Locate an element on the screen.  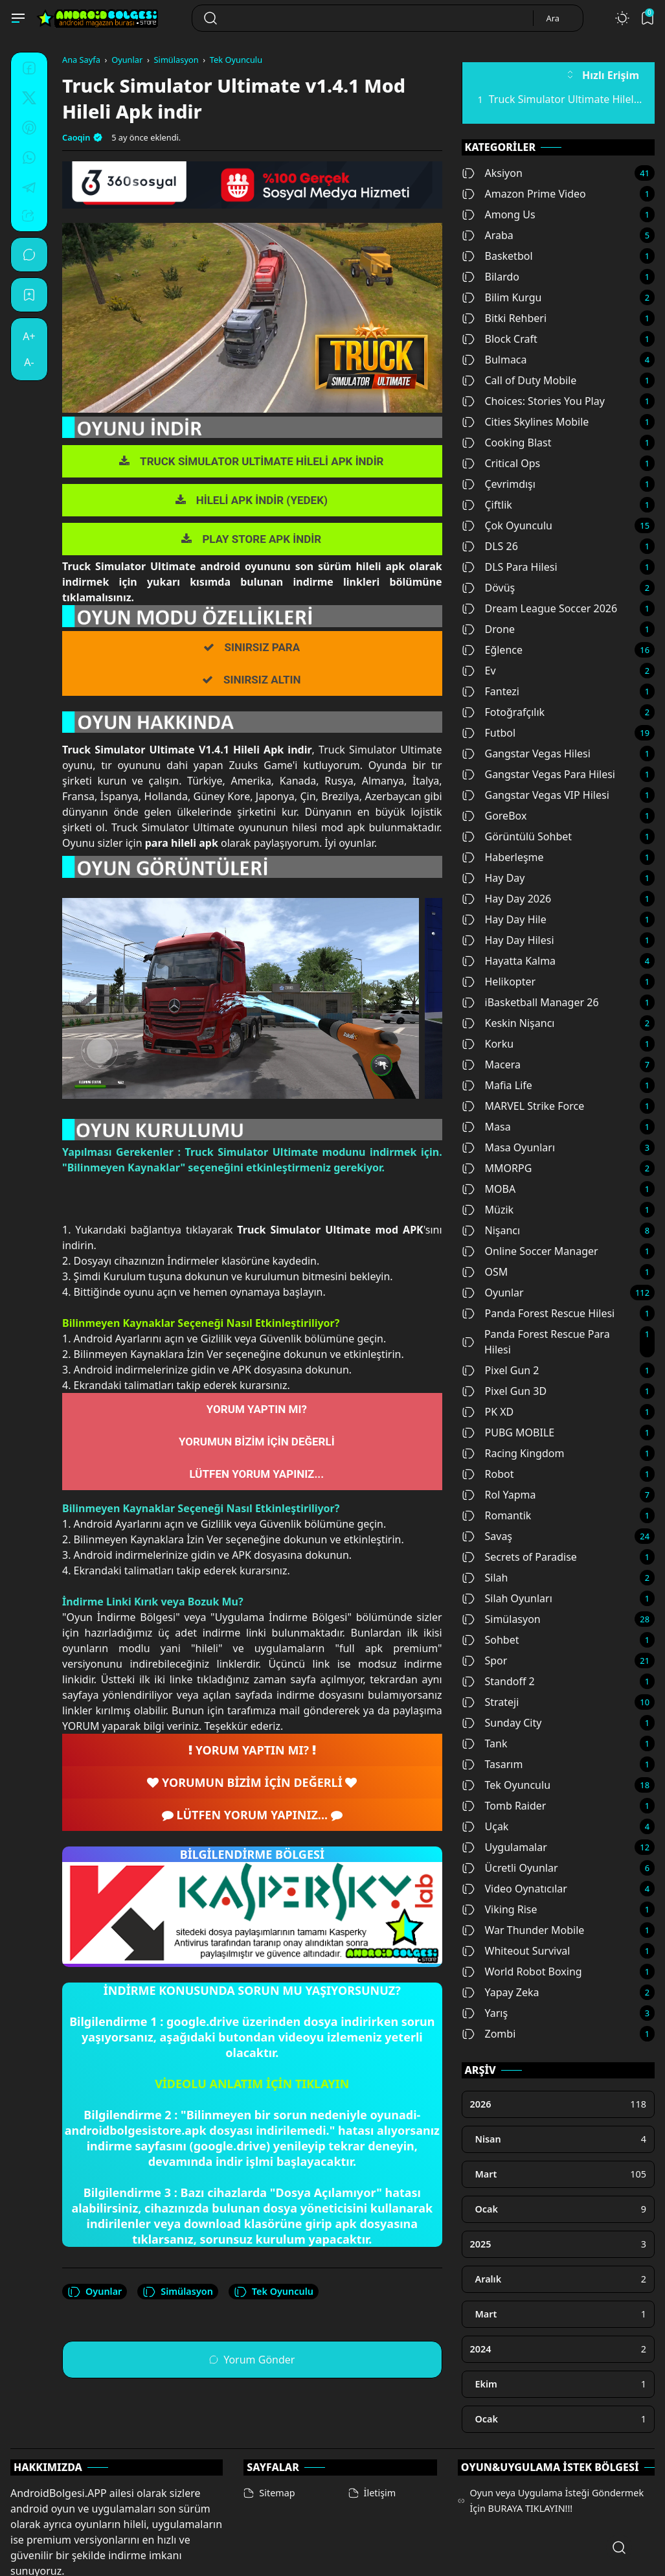
Ücretli Oyunlar is located at coordinates (510, 1868).